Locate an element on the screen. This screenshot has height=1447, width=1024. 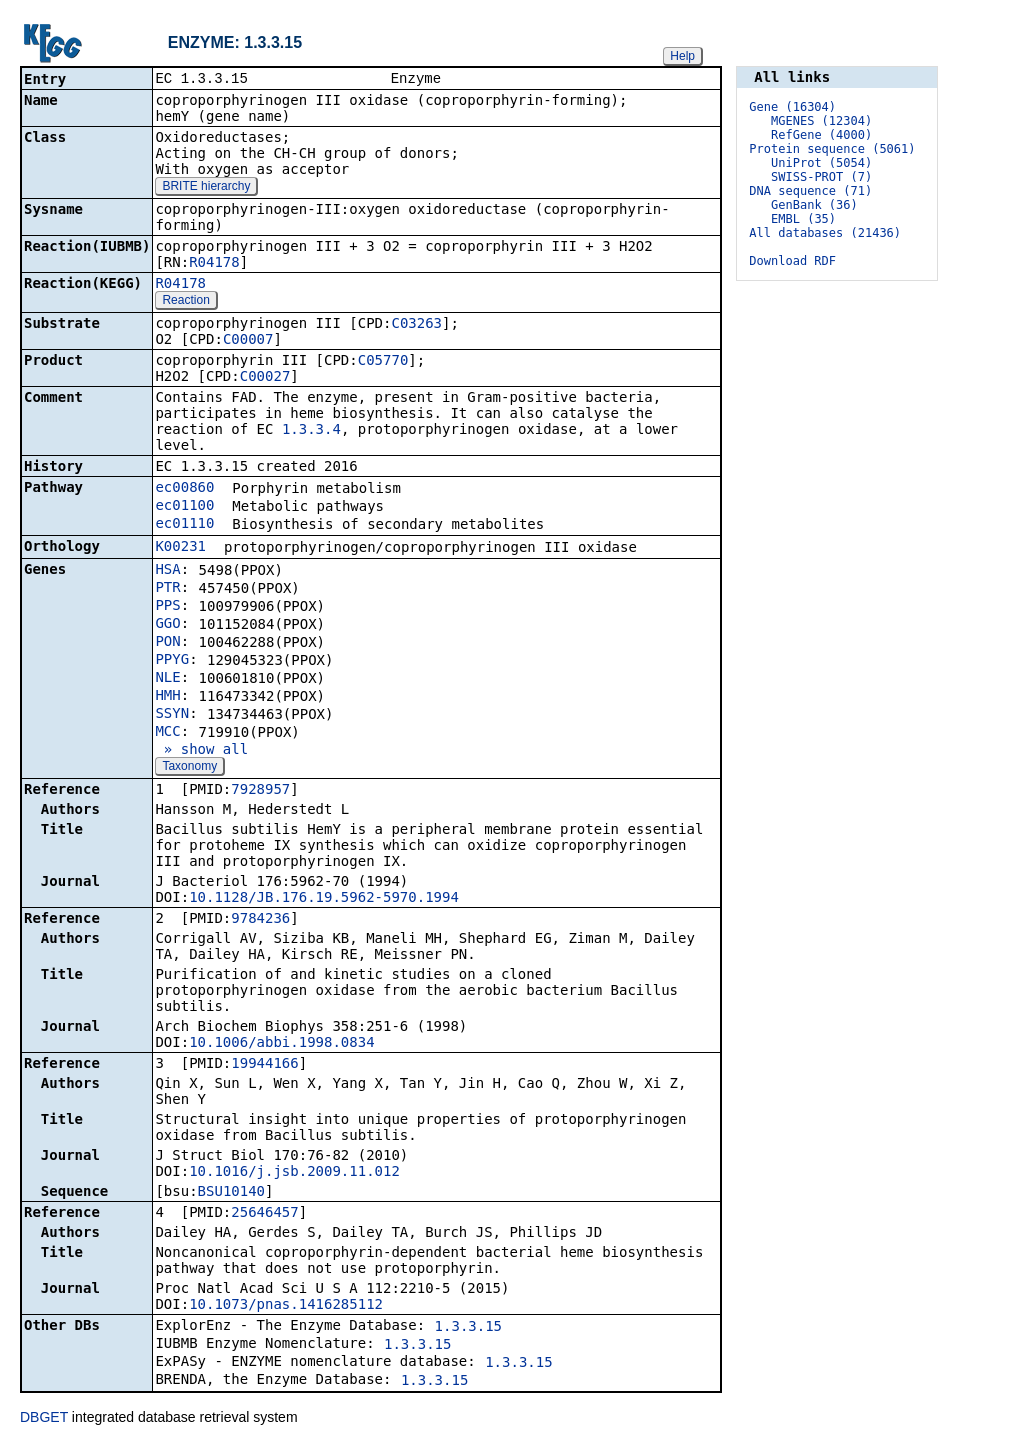
ec00860 is located at coordinates (184, 489).